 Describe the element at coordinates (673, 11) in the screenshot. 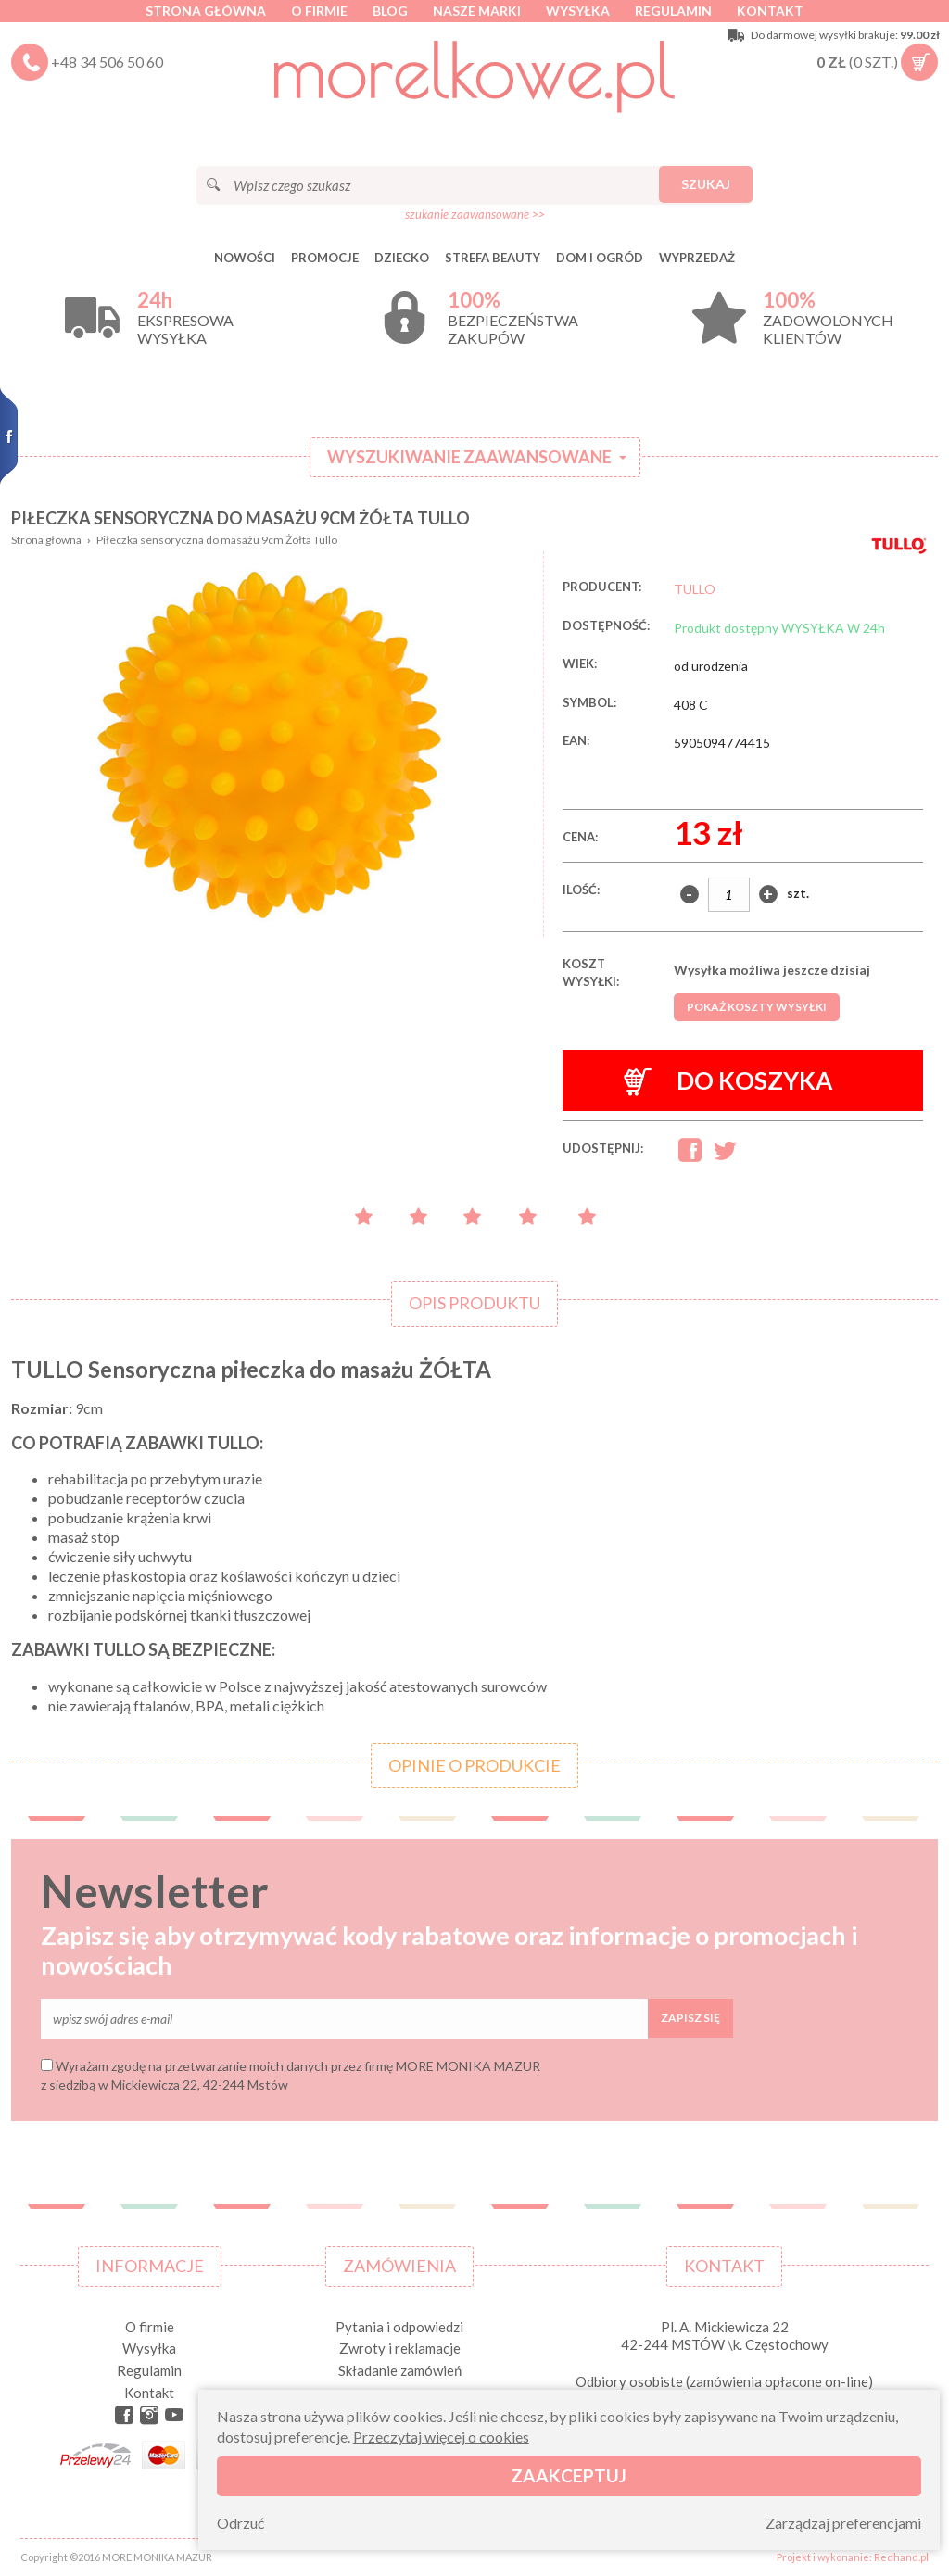

I see `Regulamin` at that location.